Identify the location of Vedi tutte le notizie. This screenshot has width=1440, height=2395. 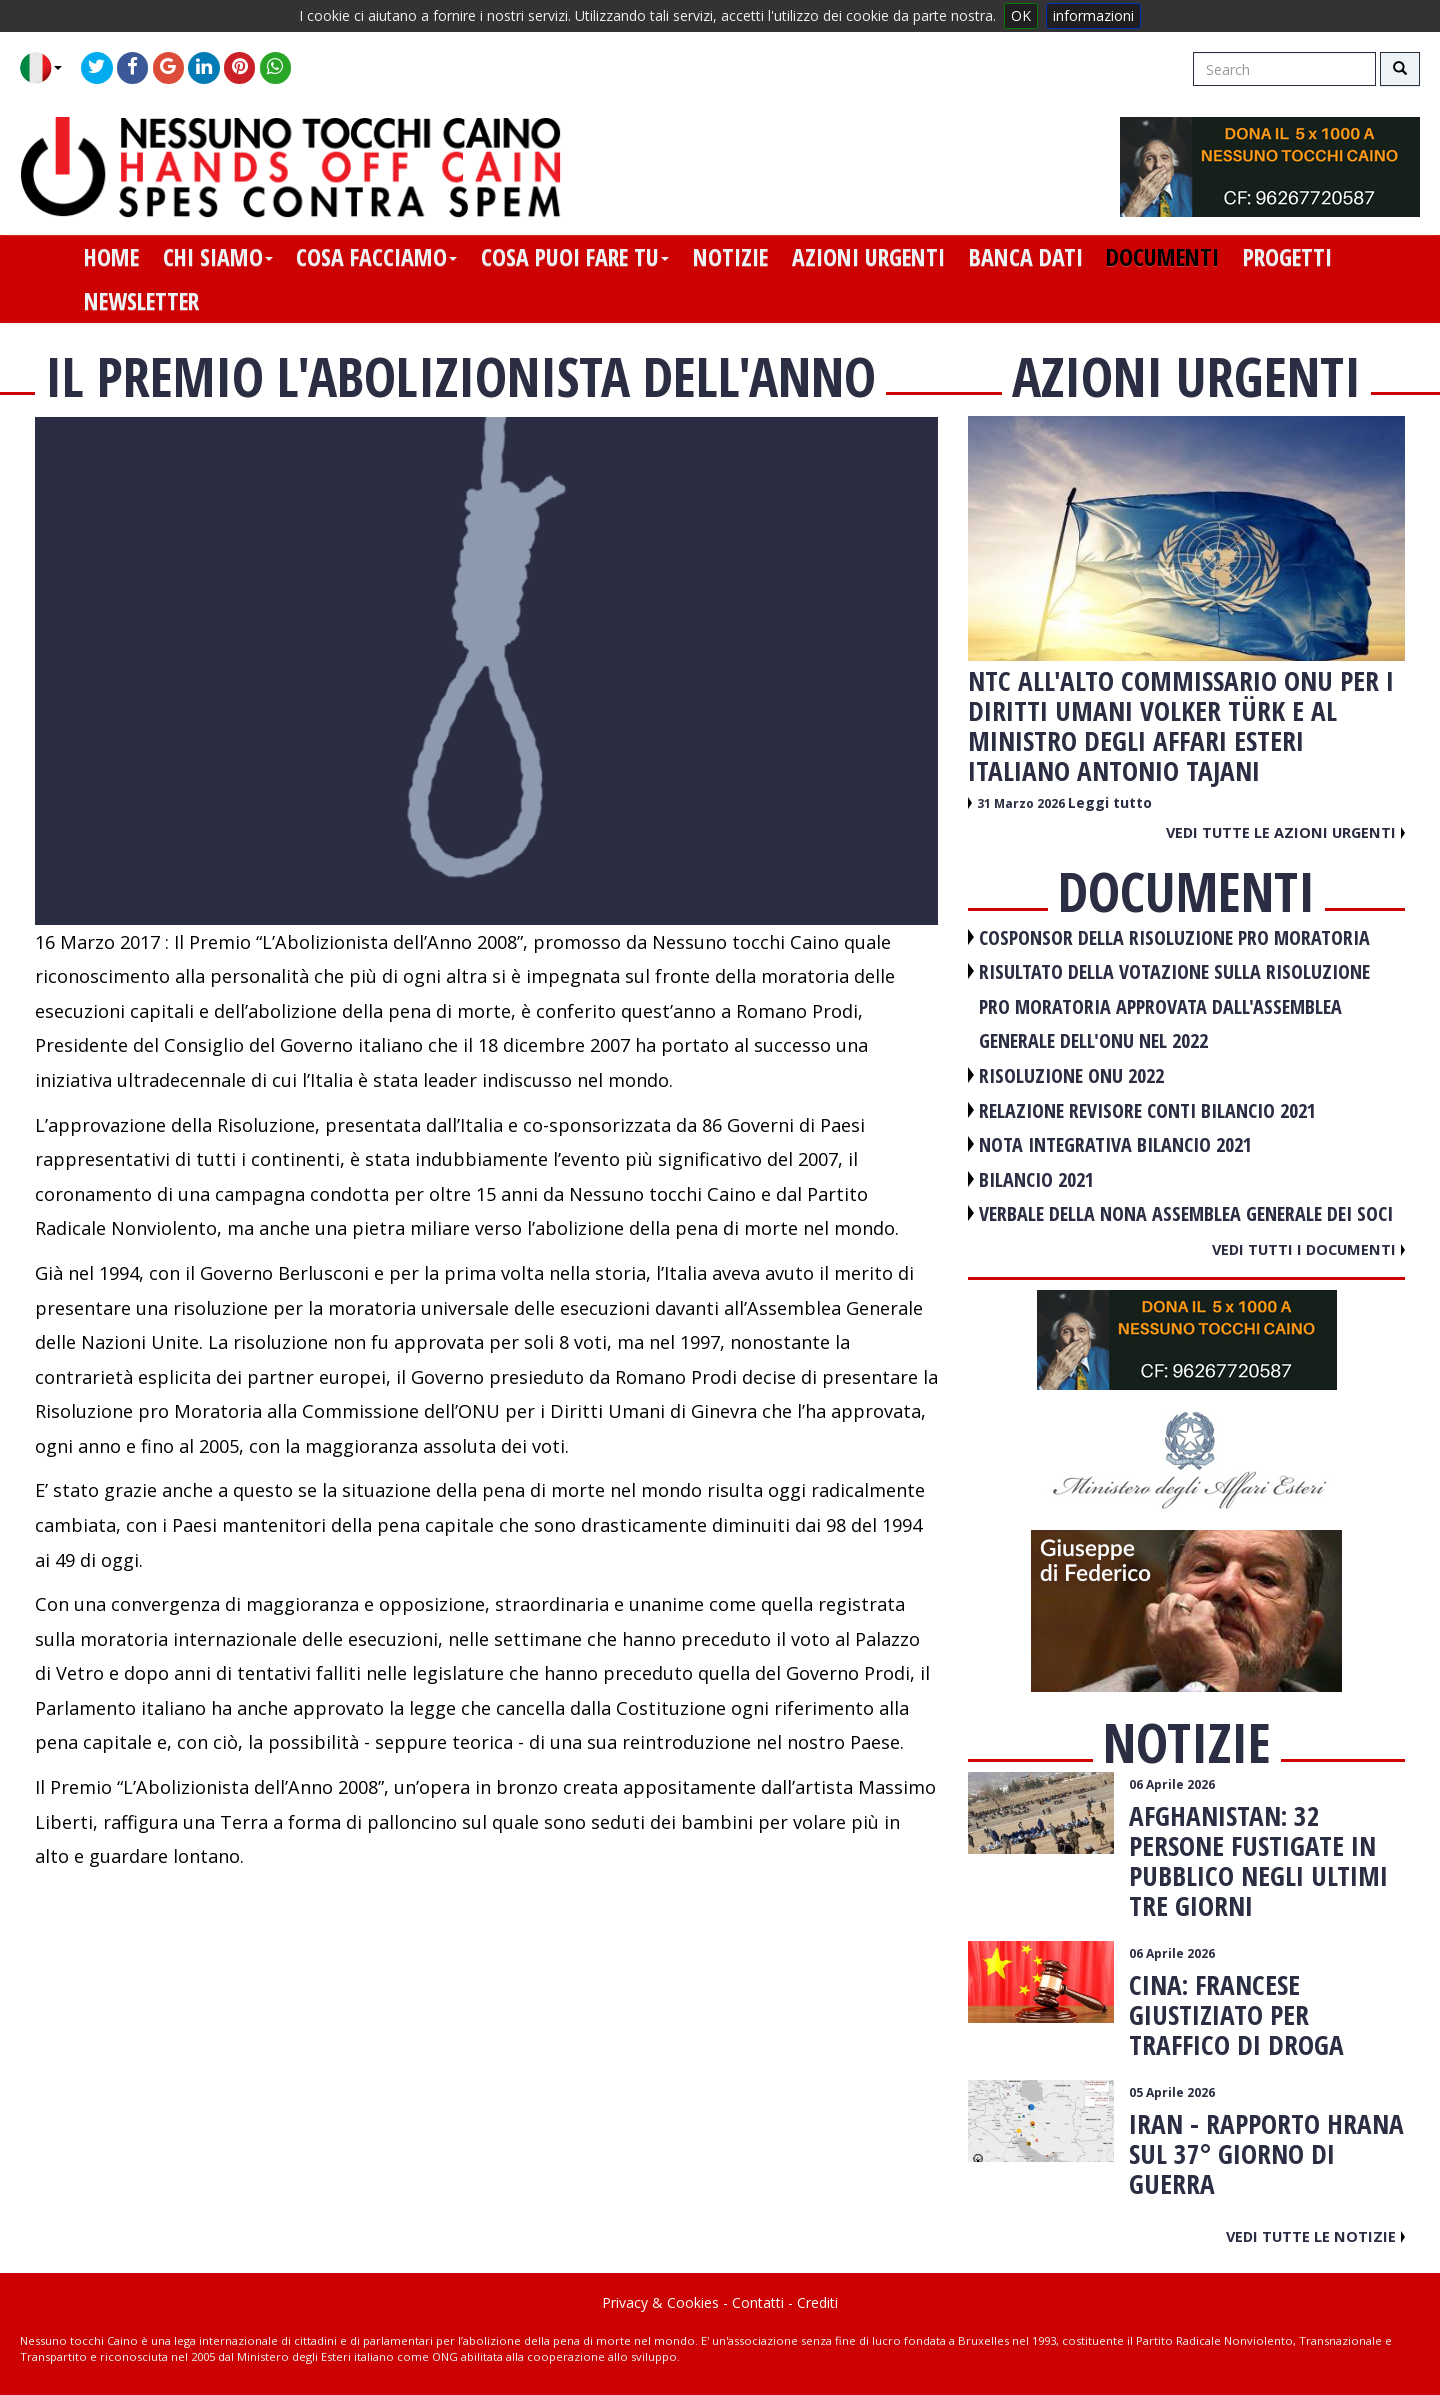
(1315, 2236).